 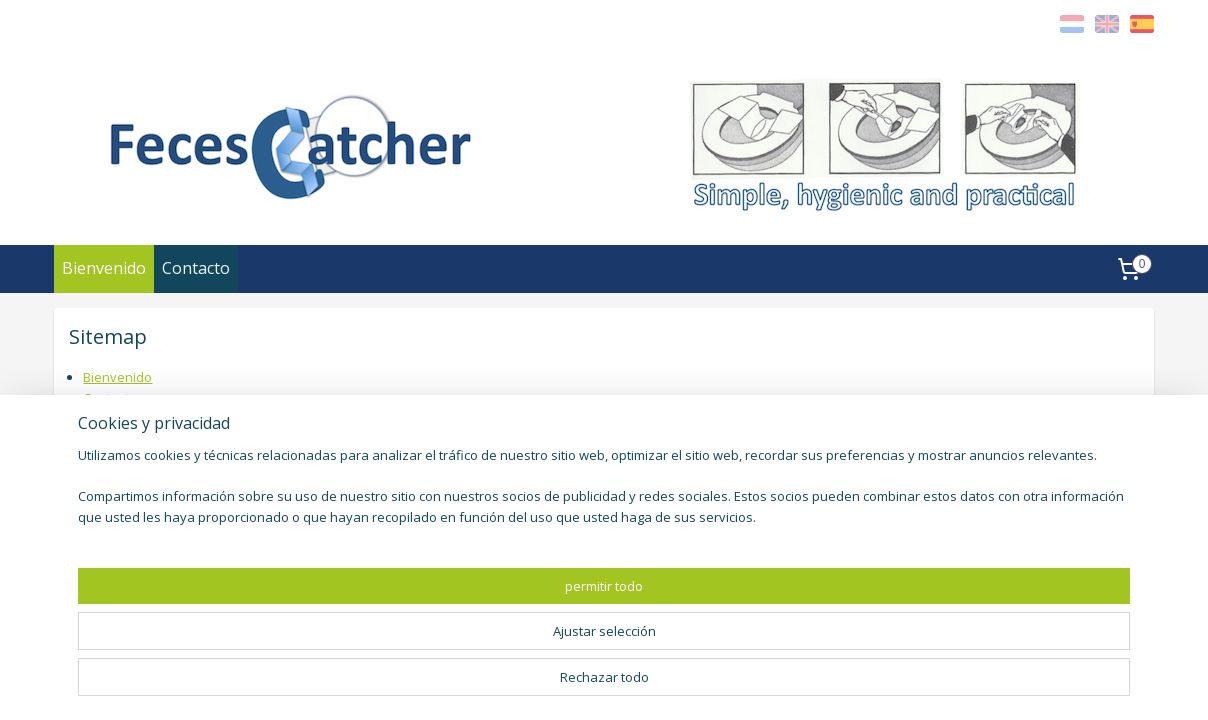 I want to click on Contacto, so click(x=196, y=268).